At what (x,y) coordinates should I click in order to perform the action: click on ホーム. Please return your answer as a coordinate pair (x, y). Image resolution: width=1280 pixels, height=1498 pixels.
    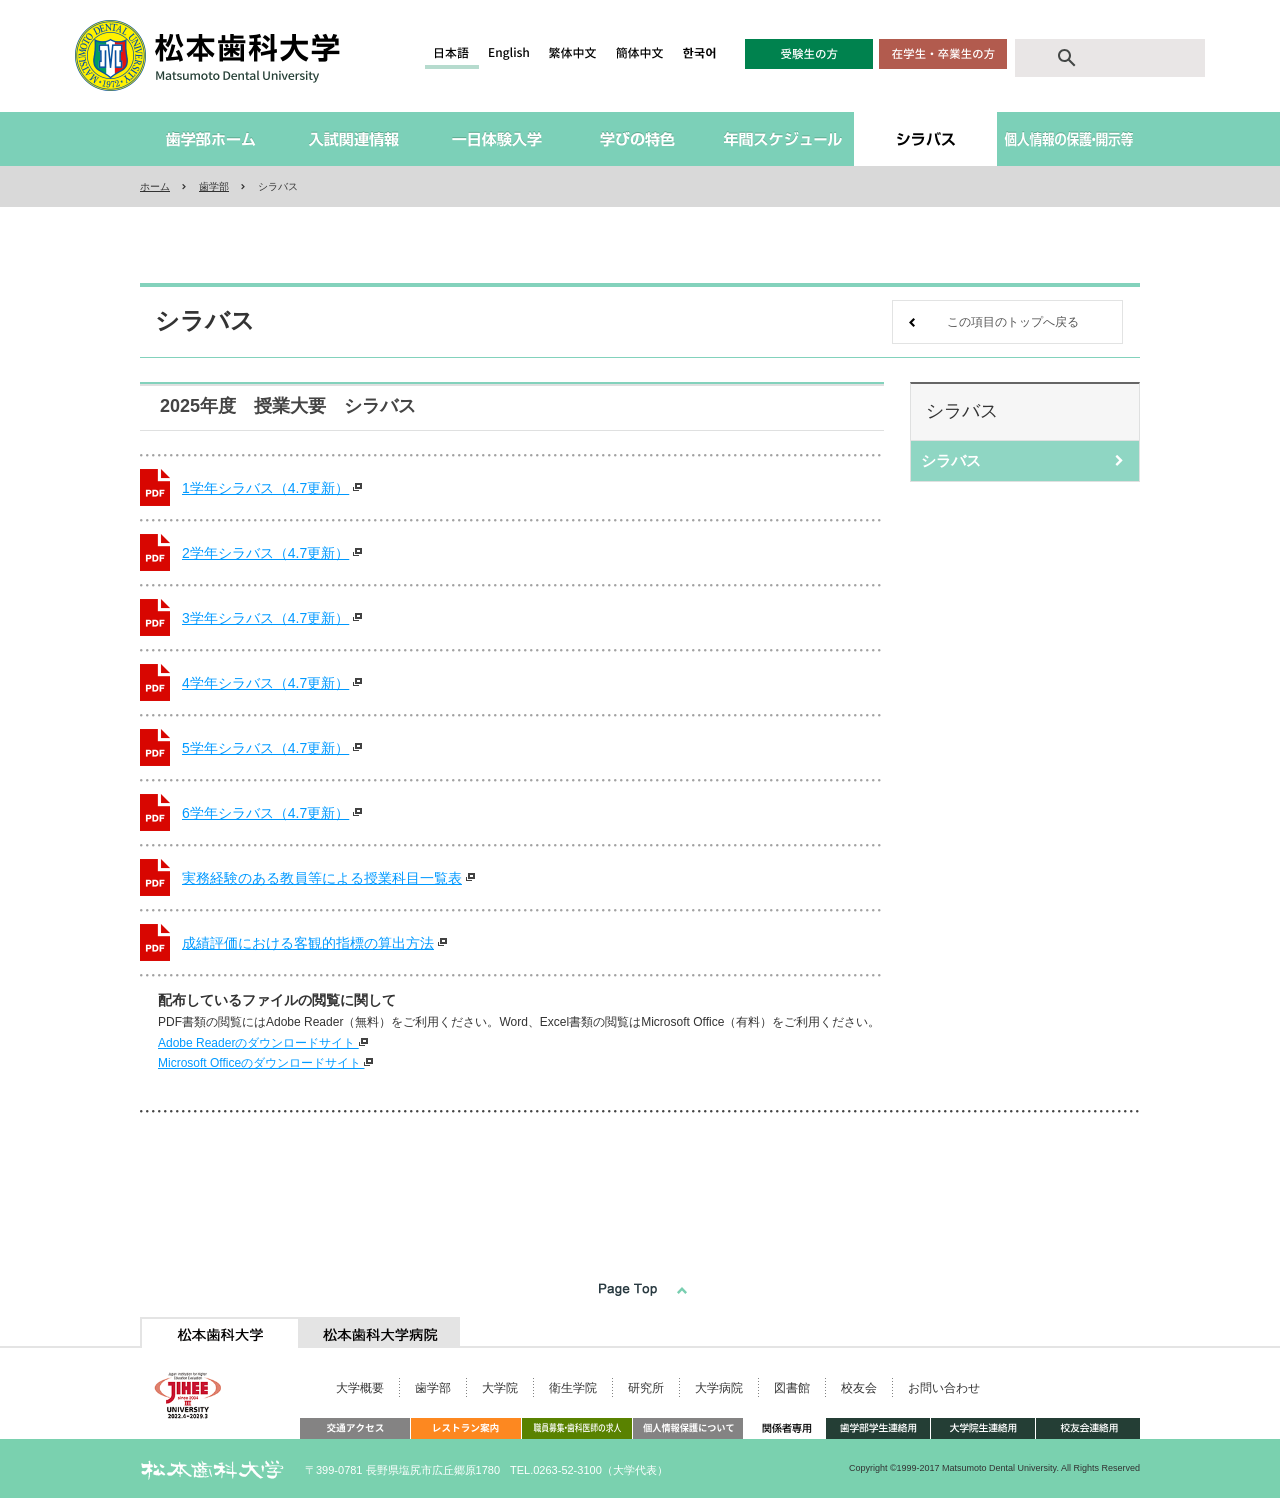
    Looking at the image, I should click on (155, 186).